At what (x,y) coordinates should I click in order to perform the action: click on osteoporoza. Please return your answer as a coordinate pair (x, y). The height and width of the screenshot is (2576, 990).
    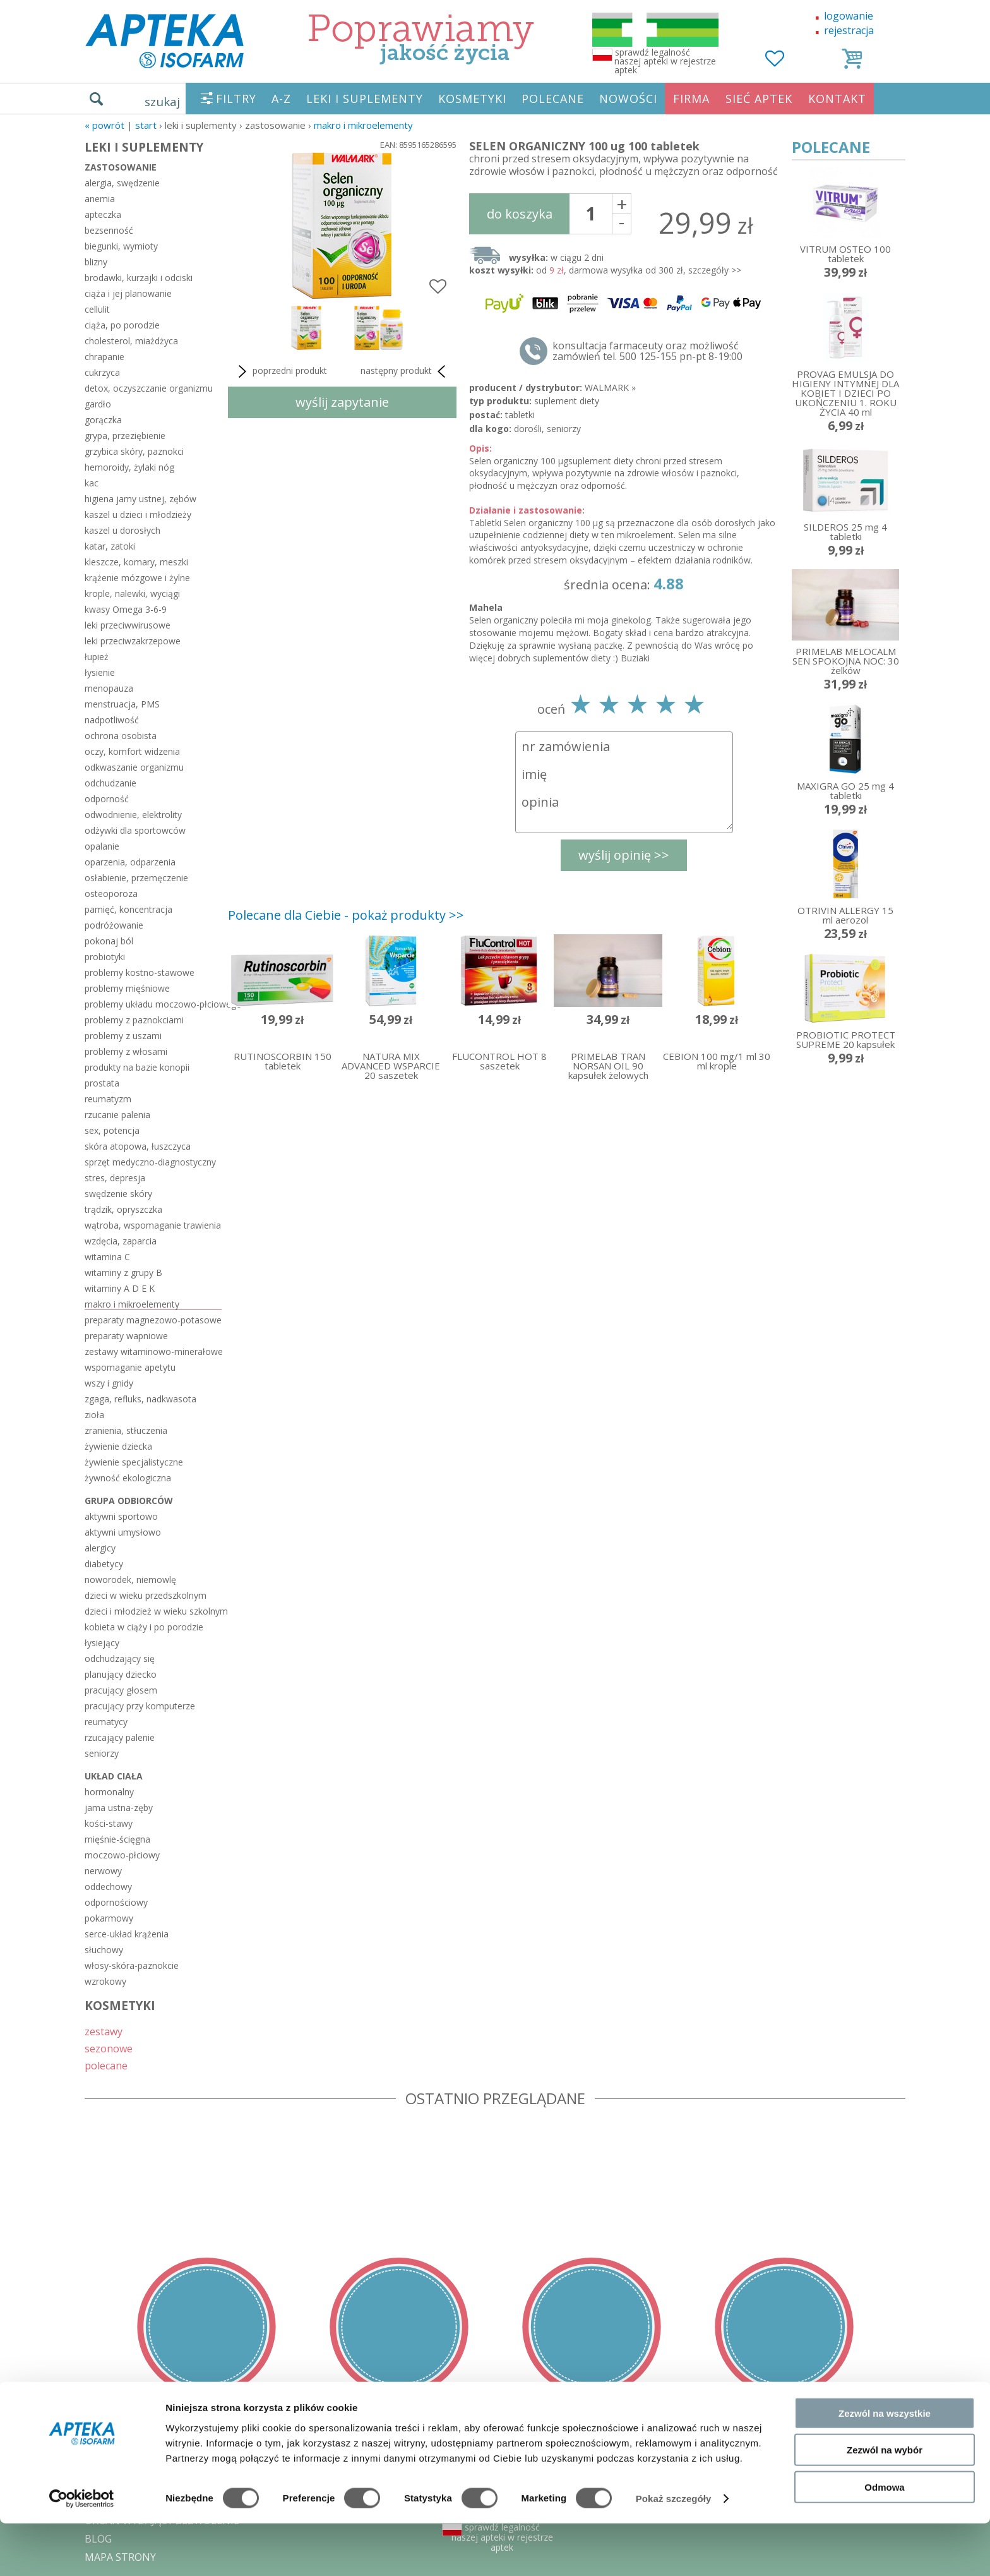
    Looking at the image, I should click on (111, 894).